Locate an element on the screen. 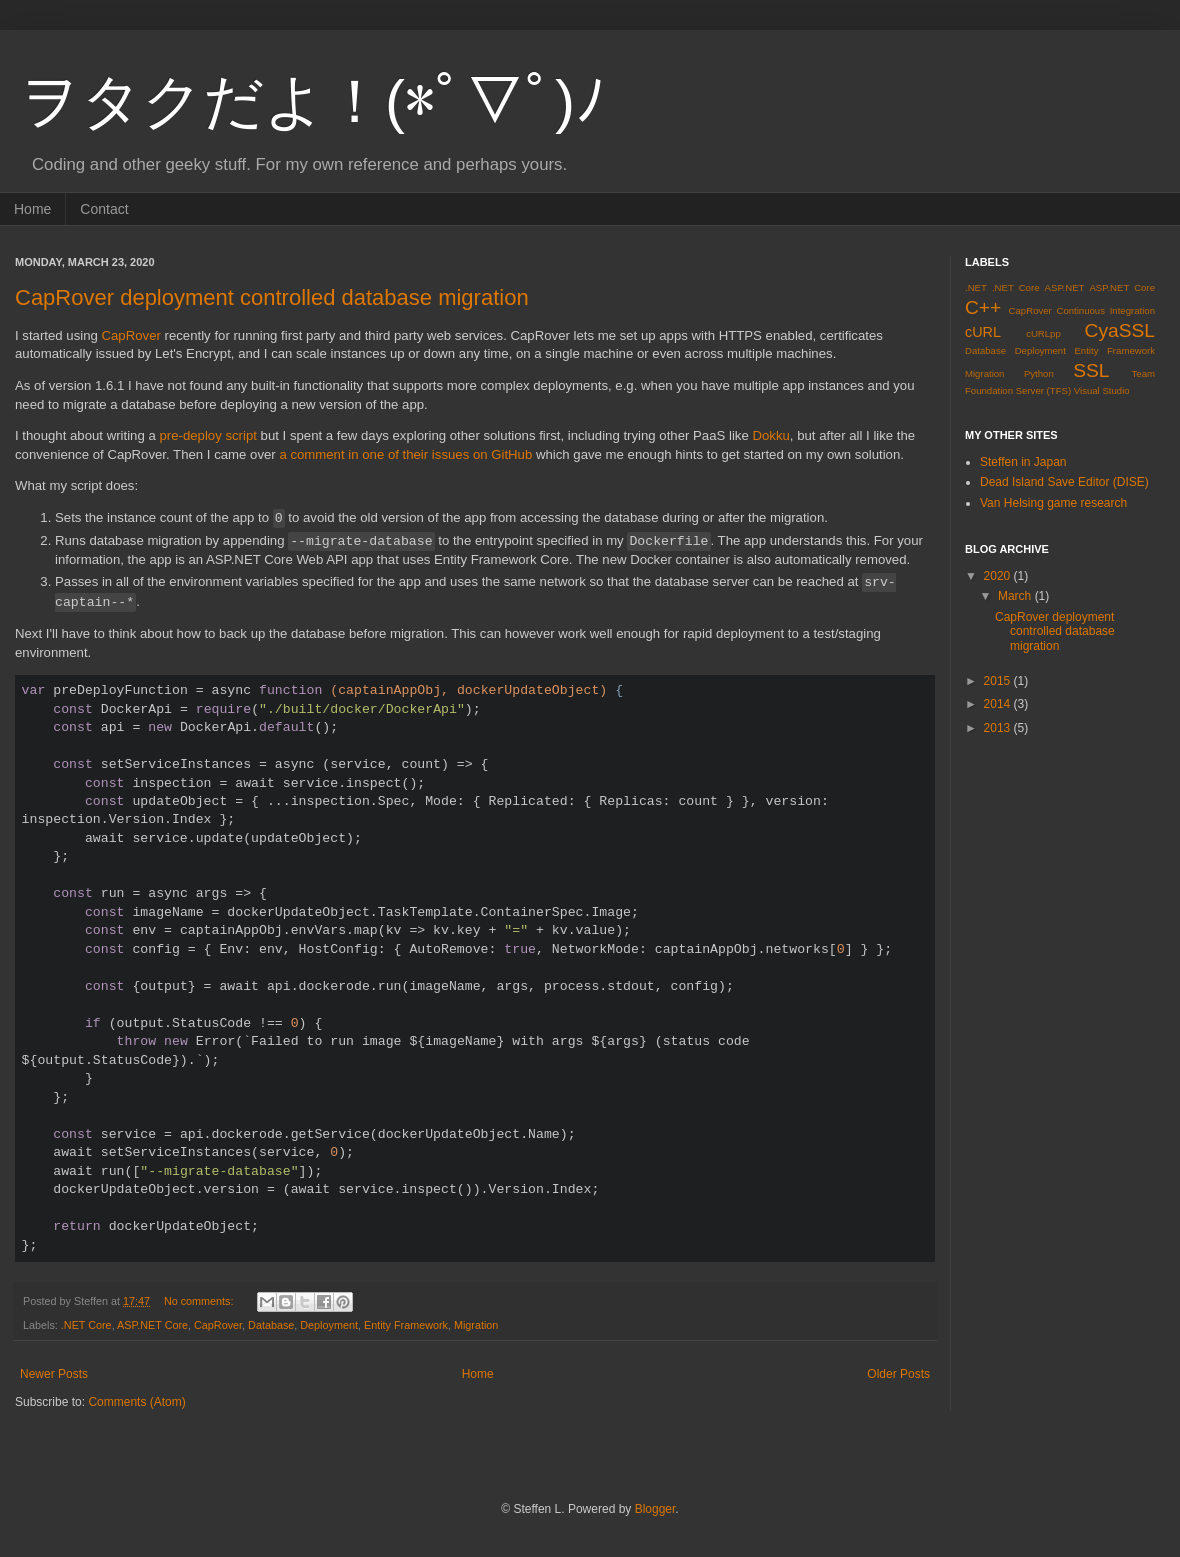 This screenshot has width=1180, height=1557. cURL is located at coordinates (983, 332).